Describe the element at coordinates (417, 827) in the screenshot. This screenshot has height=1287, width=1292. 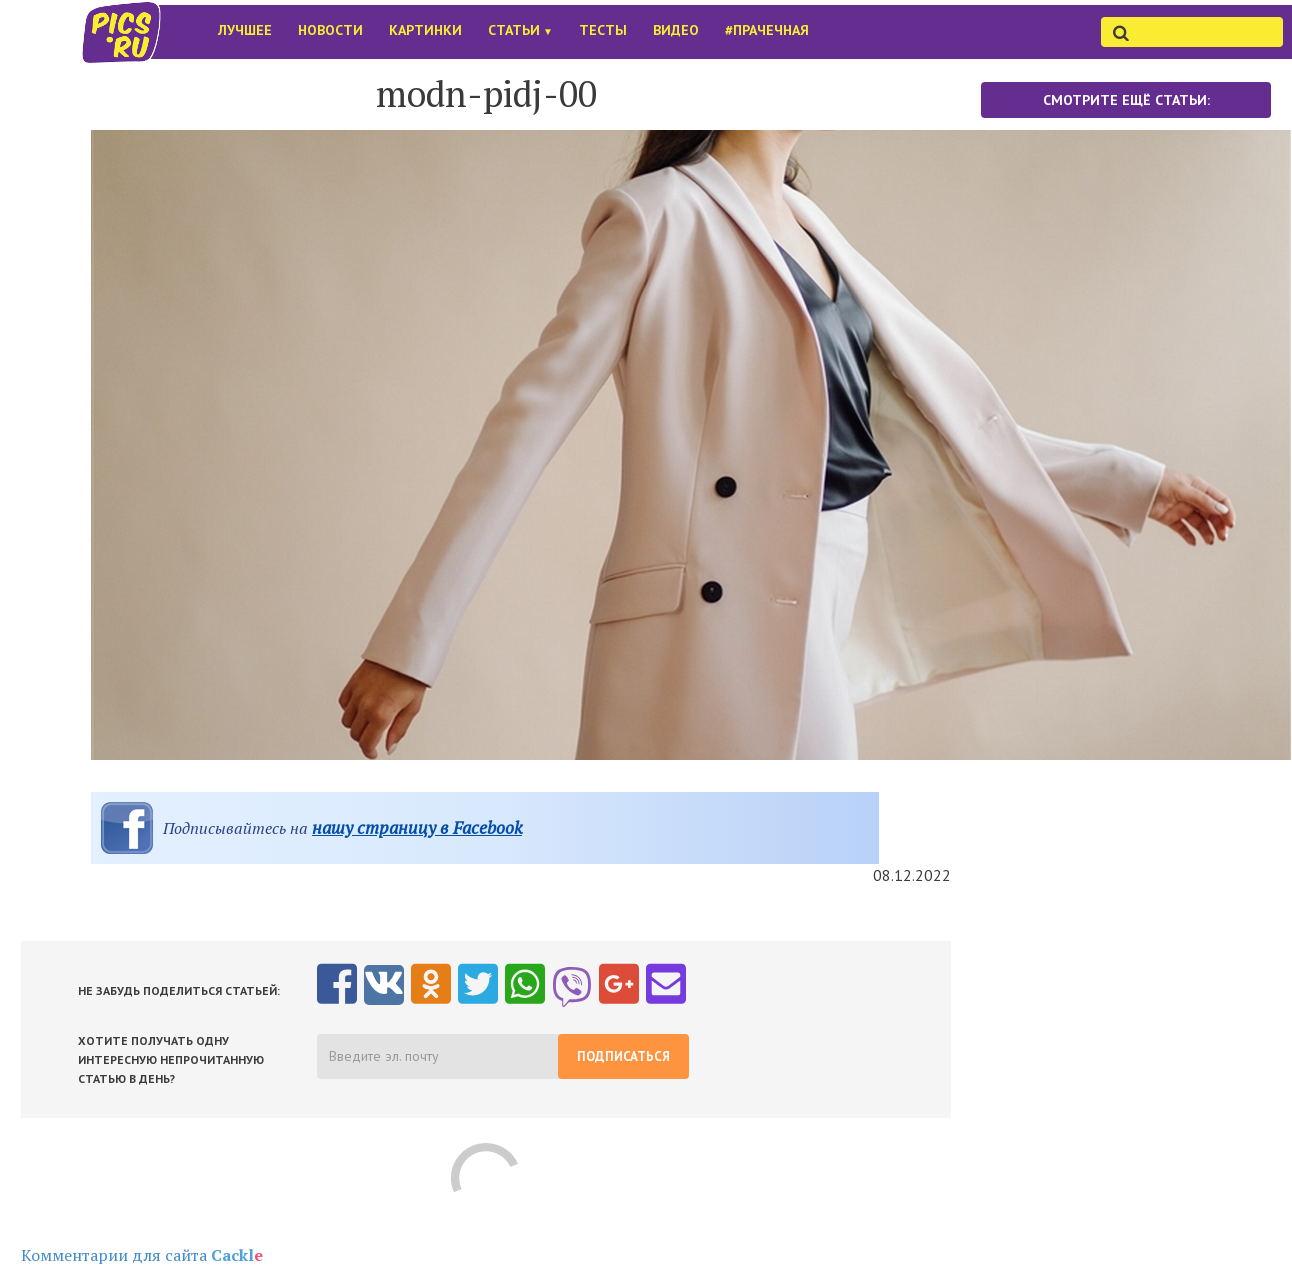
I see `нашу страницу в Facebook` at that location.